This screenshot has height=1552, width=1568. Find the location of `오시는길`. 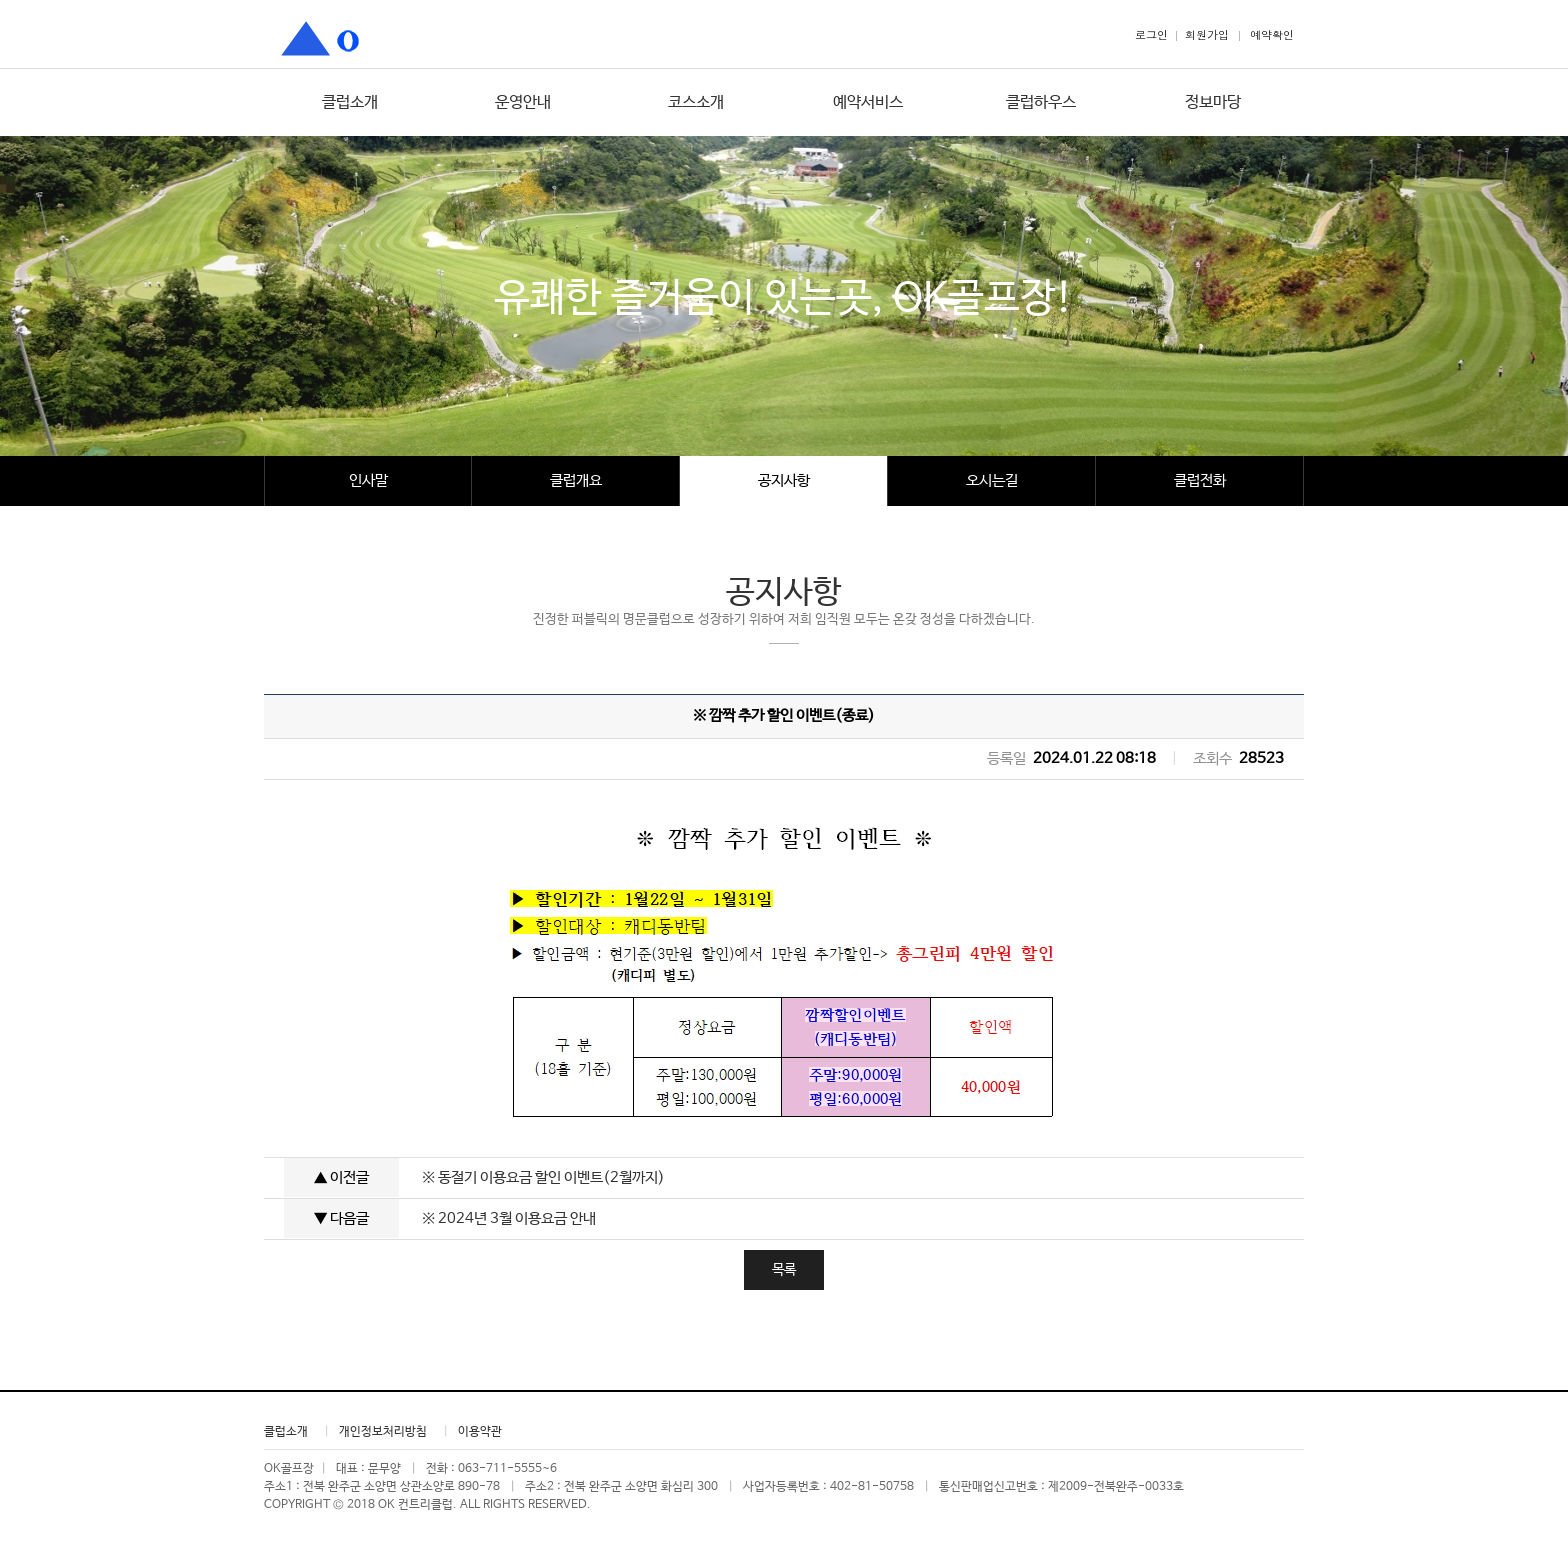

오시는길 is located at coordinates (992, 480).